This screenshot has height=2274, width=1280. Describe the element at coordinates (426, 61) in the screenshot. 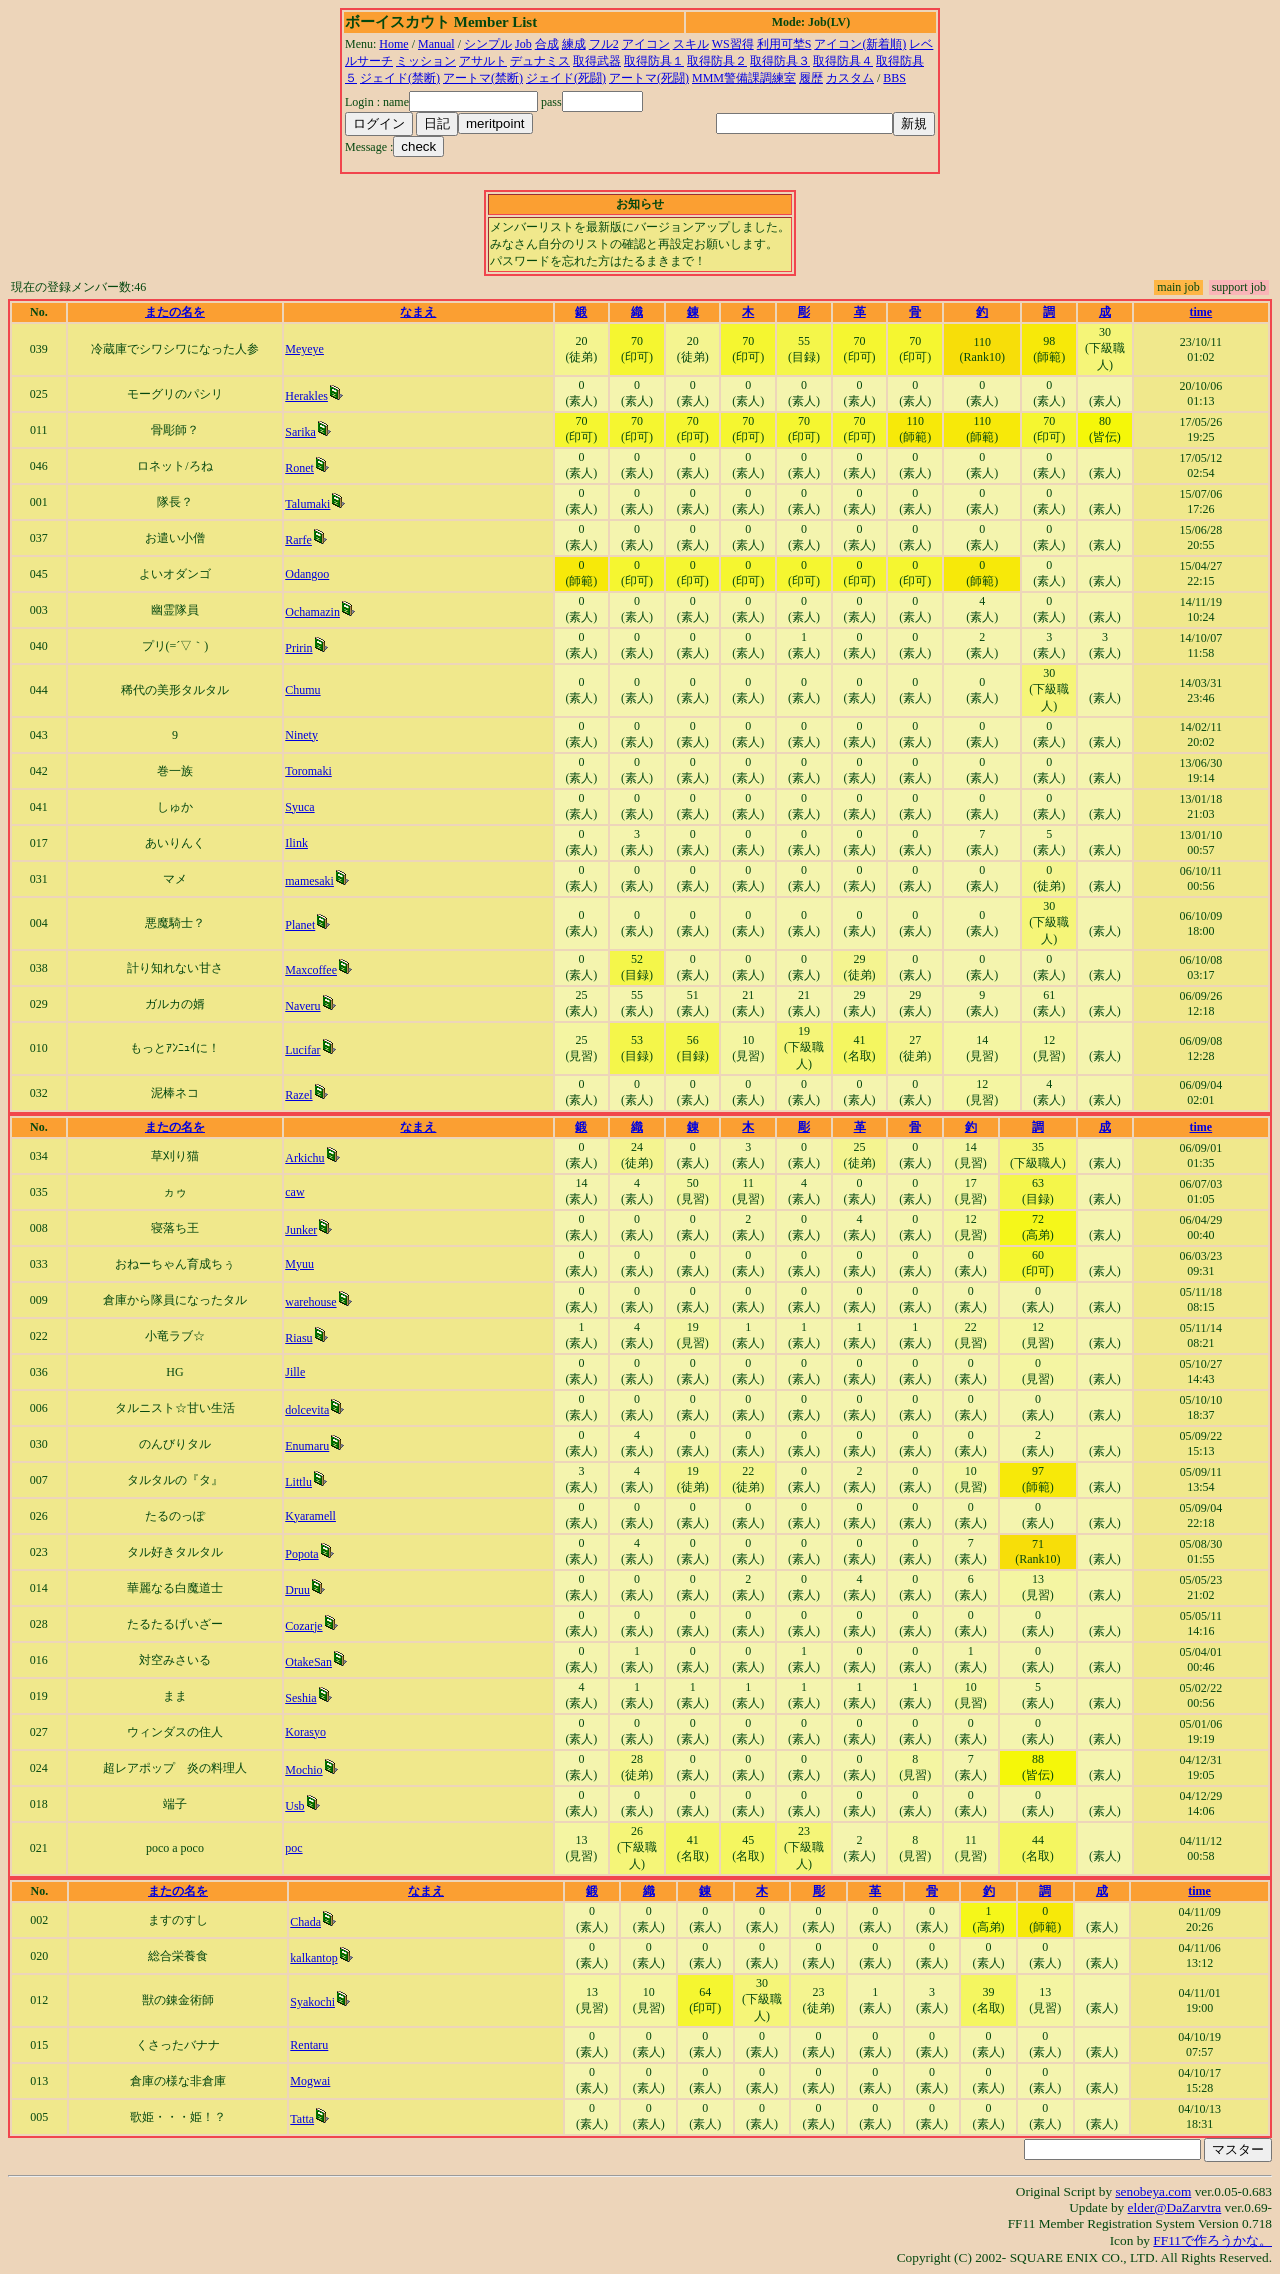

I see `ミッション` at that location.